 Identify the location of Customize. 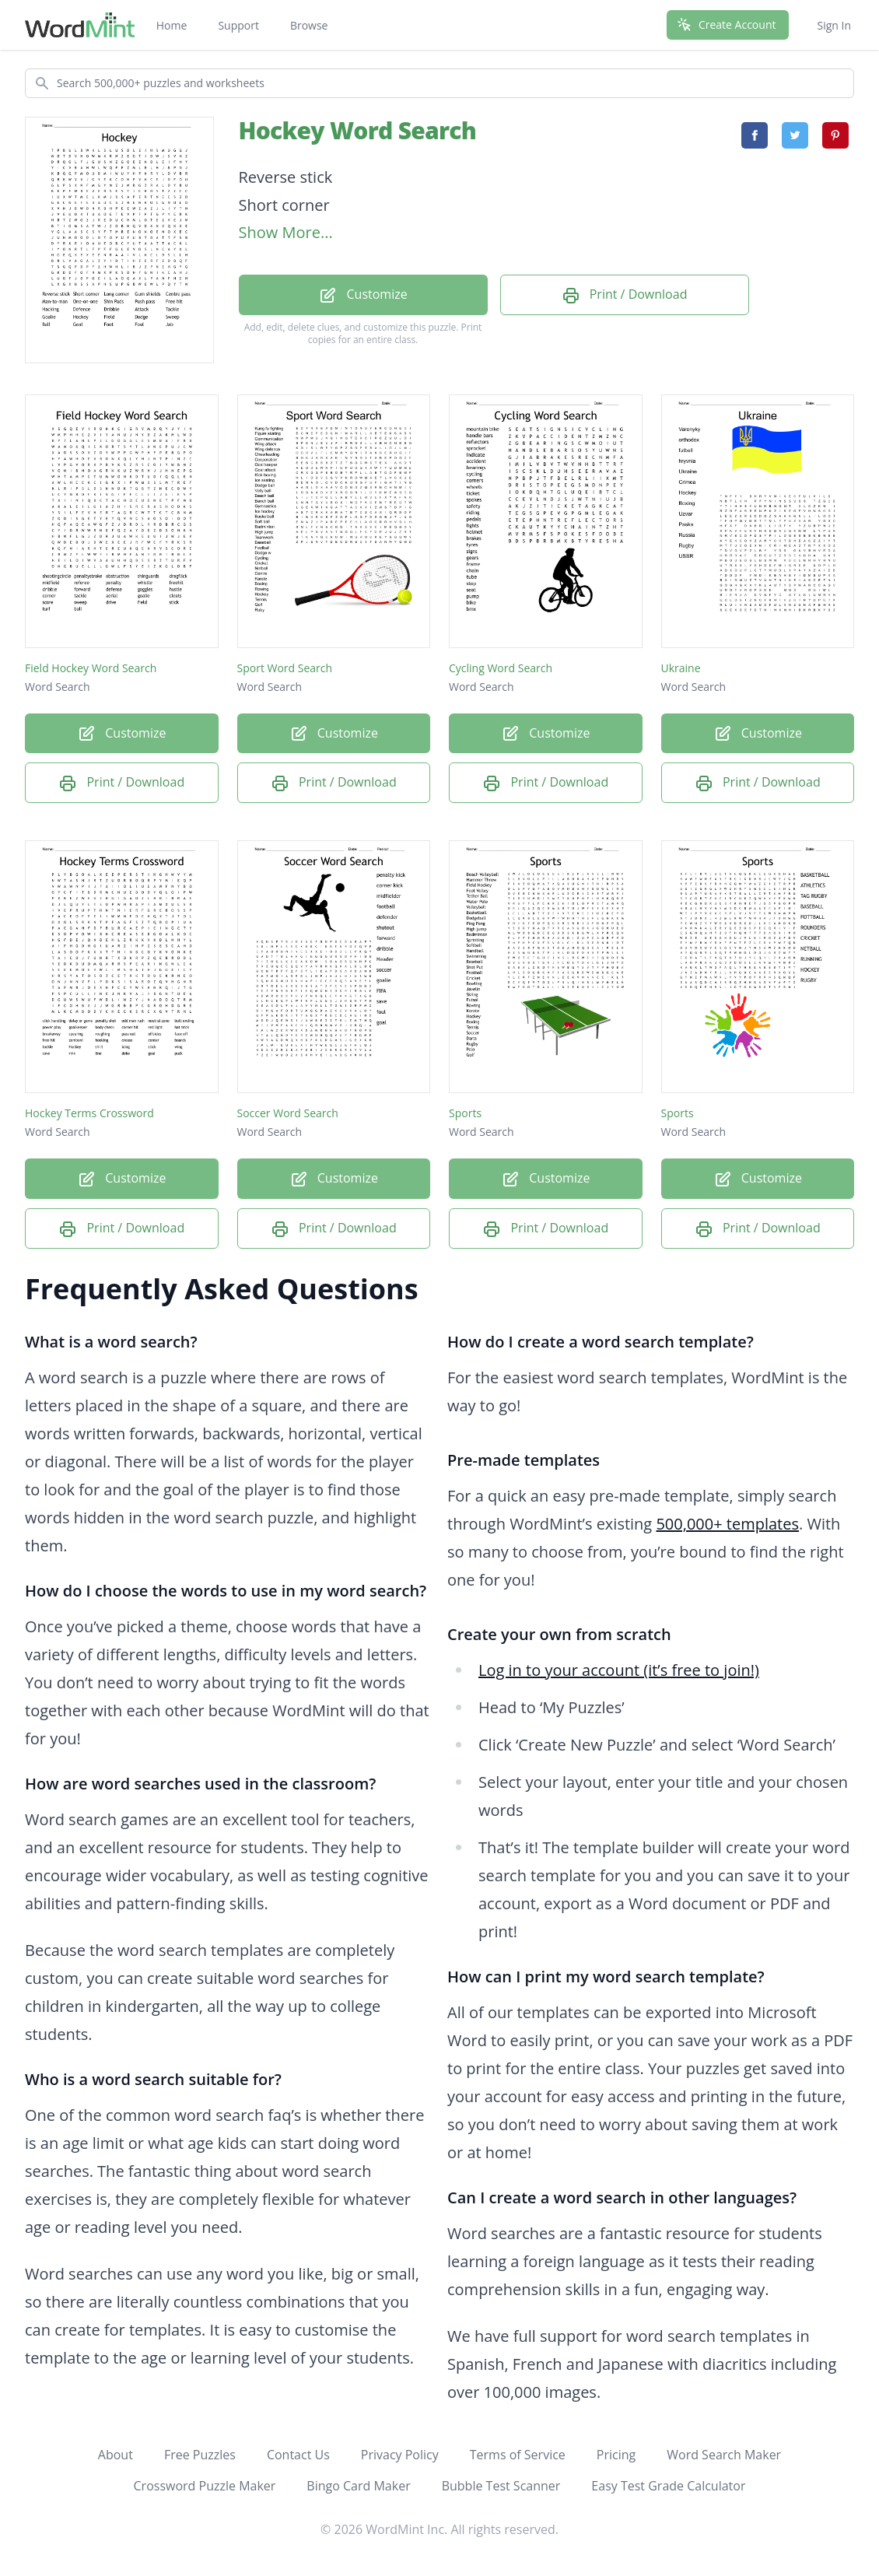
(362, 295).